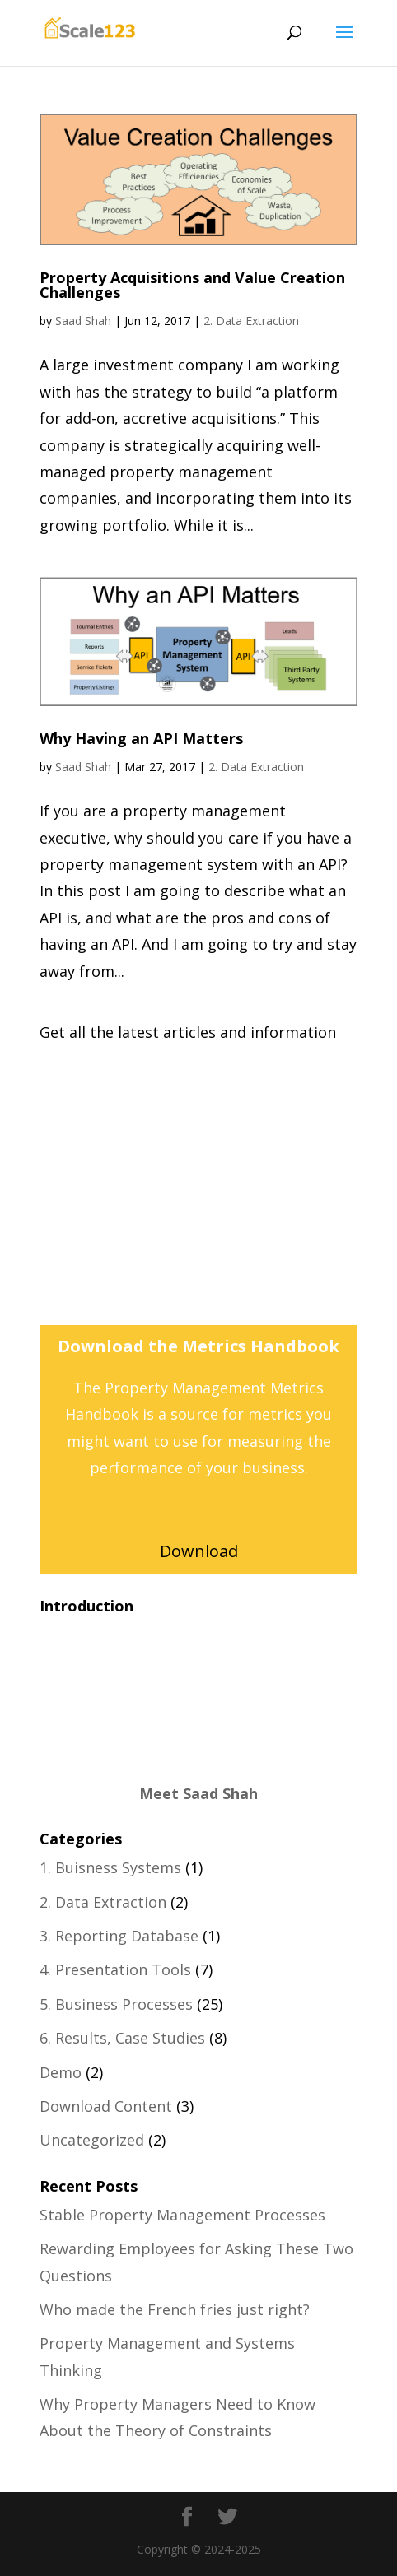  Describe the element at coordinates (106, 2106) in the screenshot. I see `Download Content` at that location.